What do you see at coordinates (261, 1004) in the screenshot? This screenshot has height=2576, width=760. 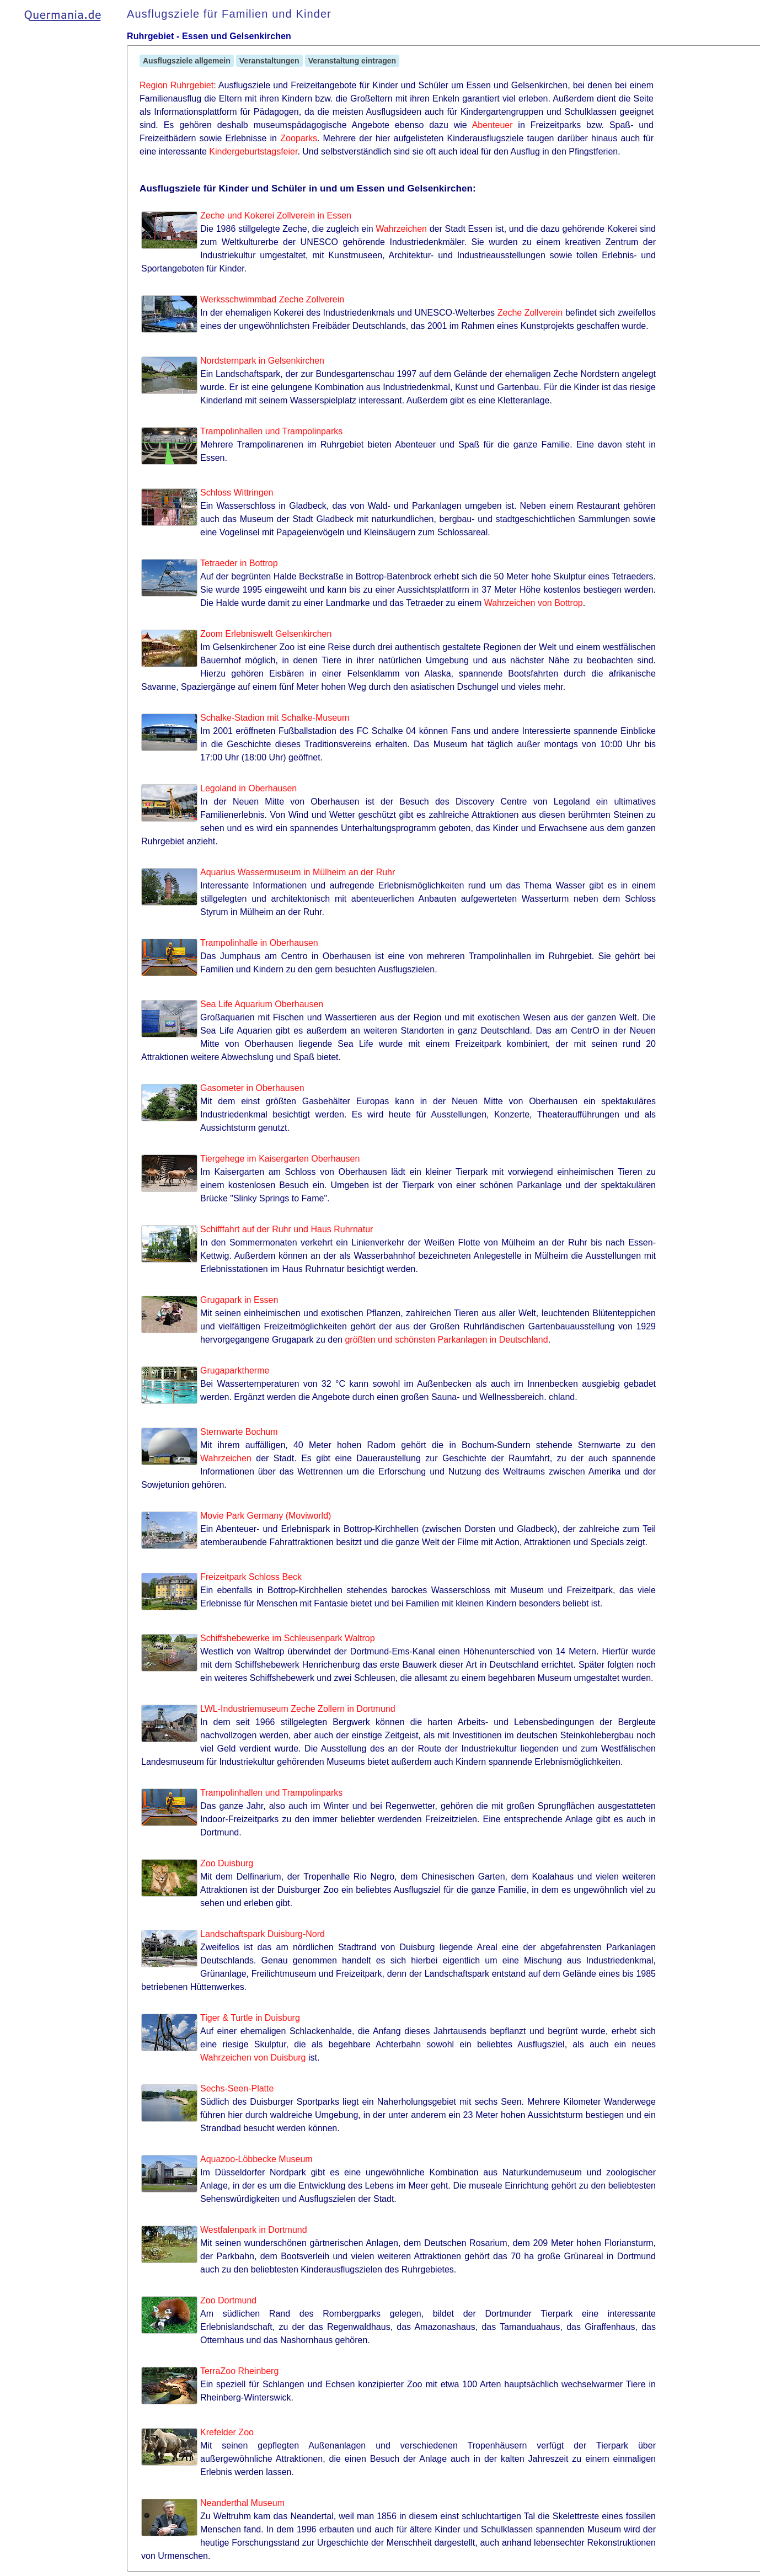 I see `Sea Life Aquarium Oberhausen` at bounding box center [261, 1004].